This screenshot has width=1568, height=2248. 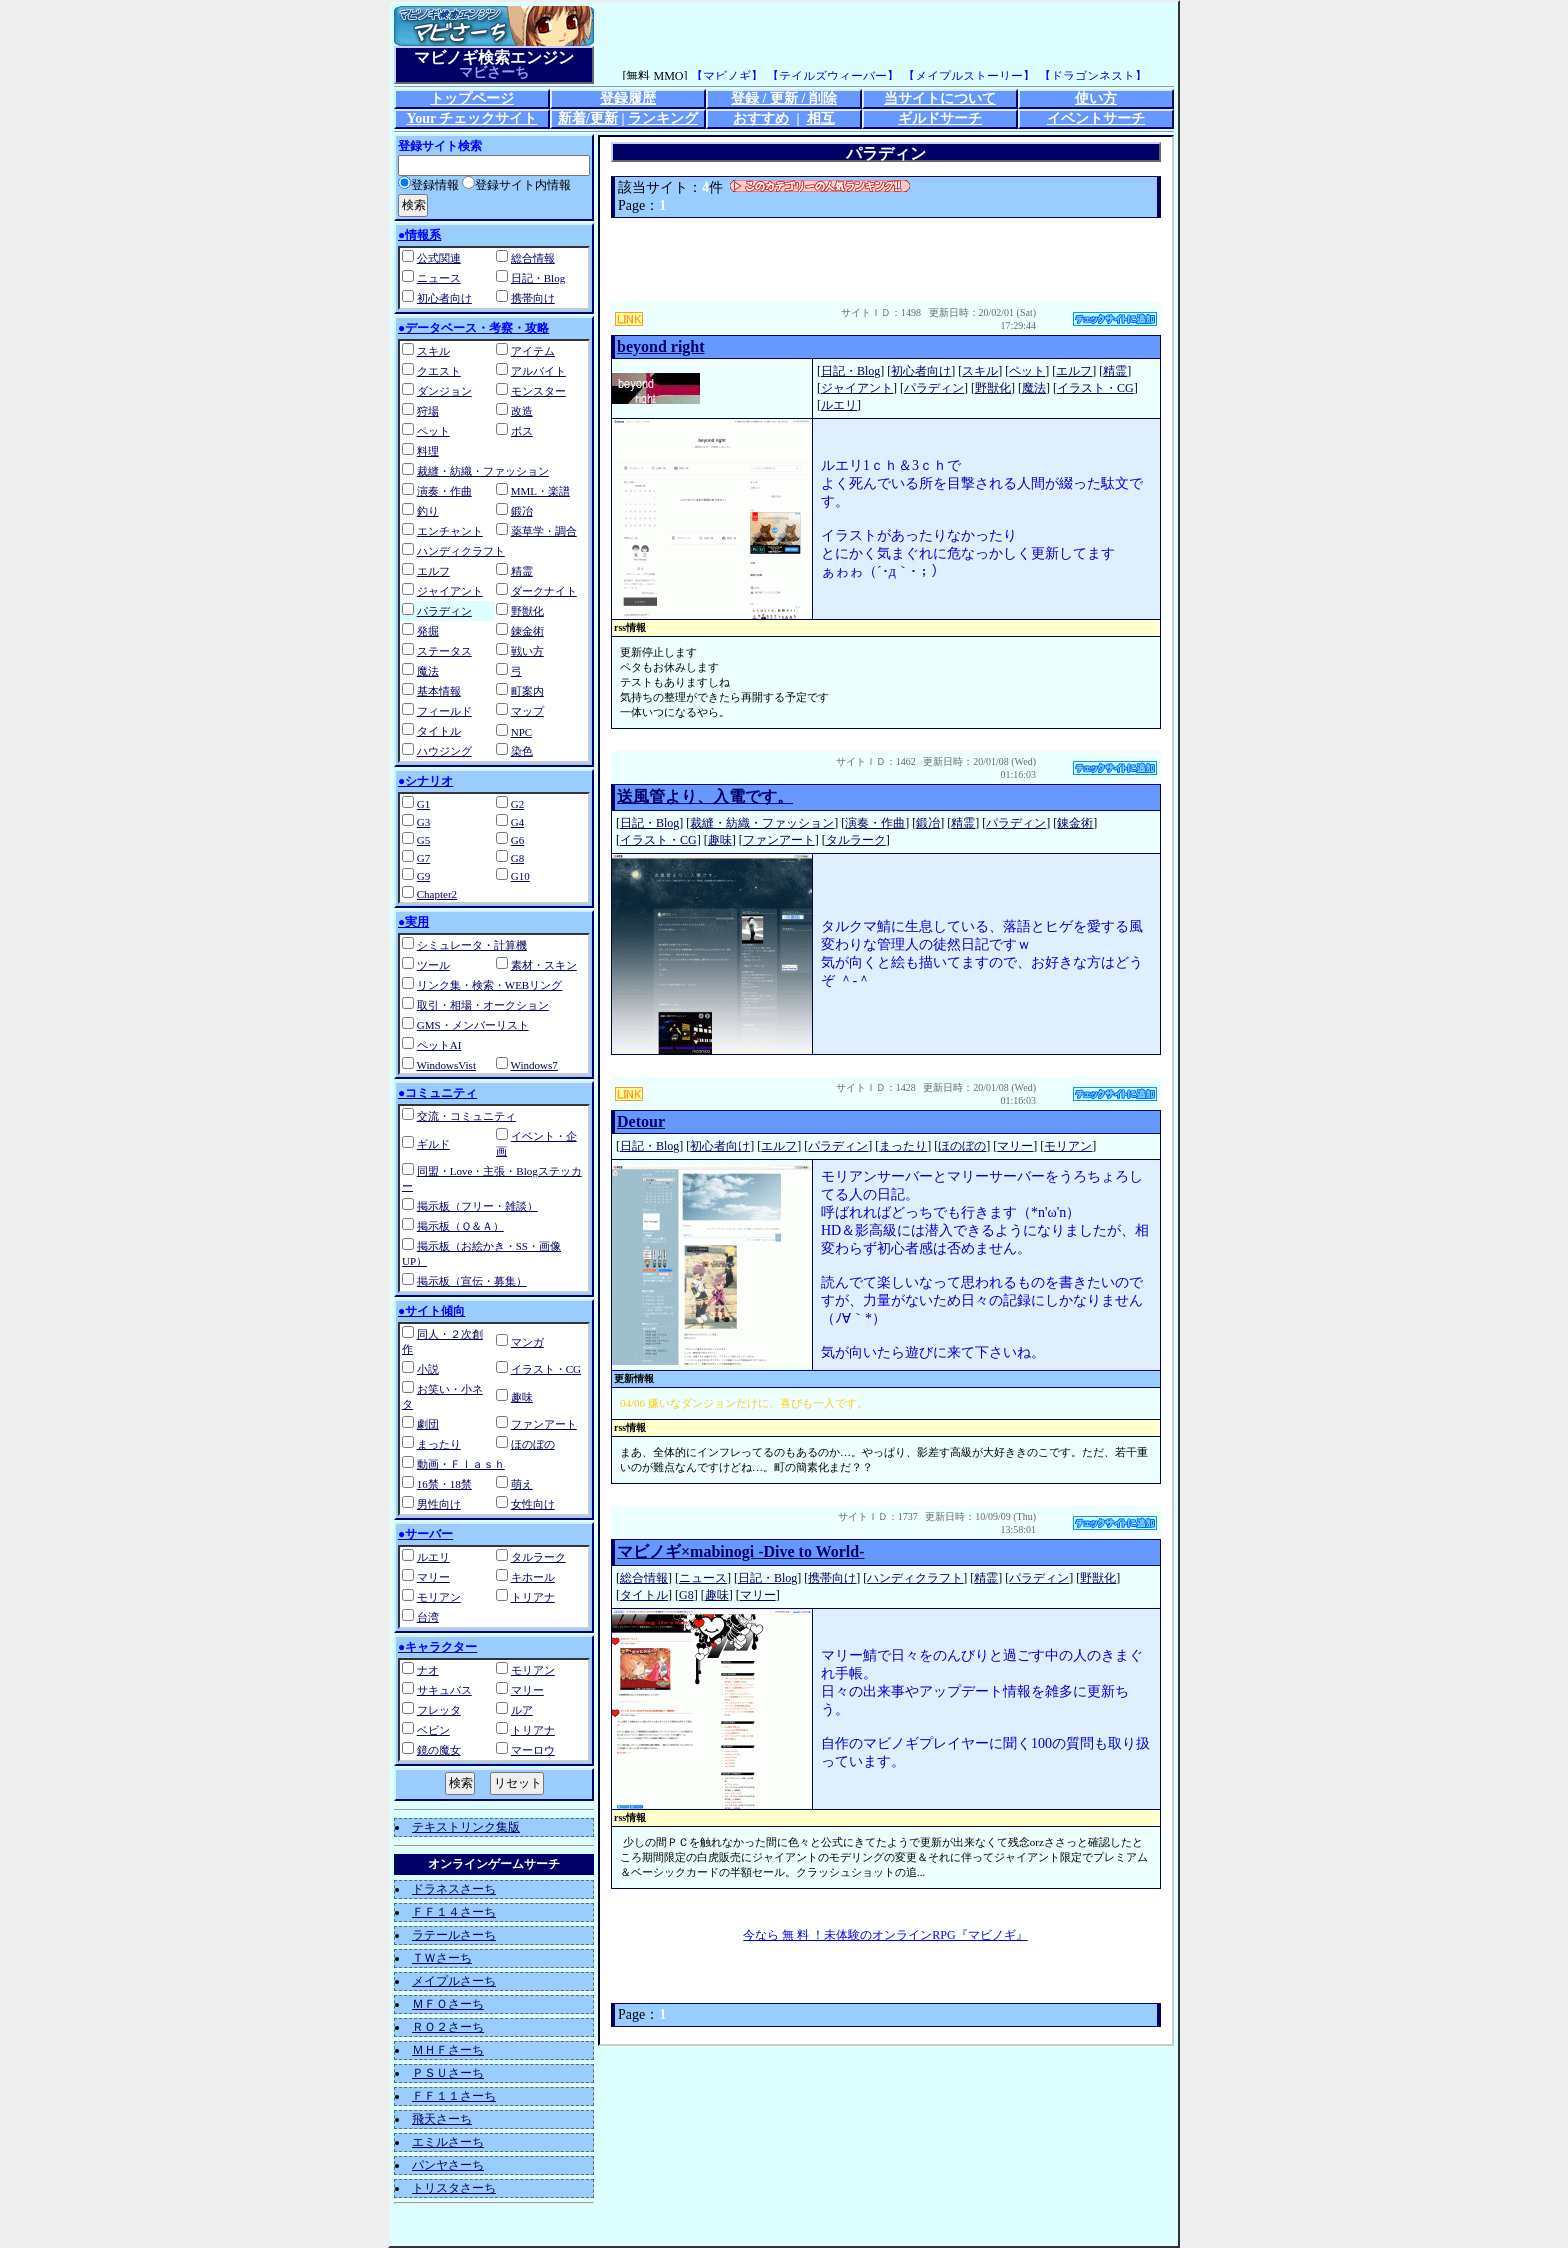 What do you see at coordinates (522, 431) in the screenshot?
I see `ボス` at bounding box center [522, 431].